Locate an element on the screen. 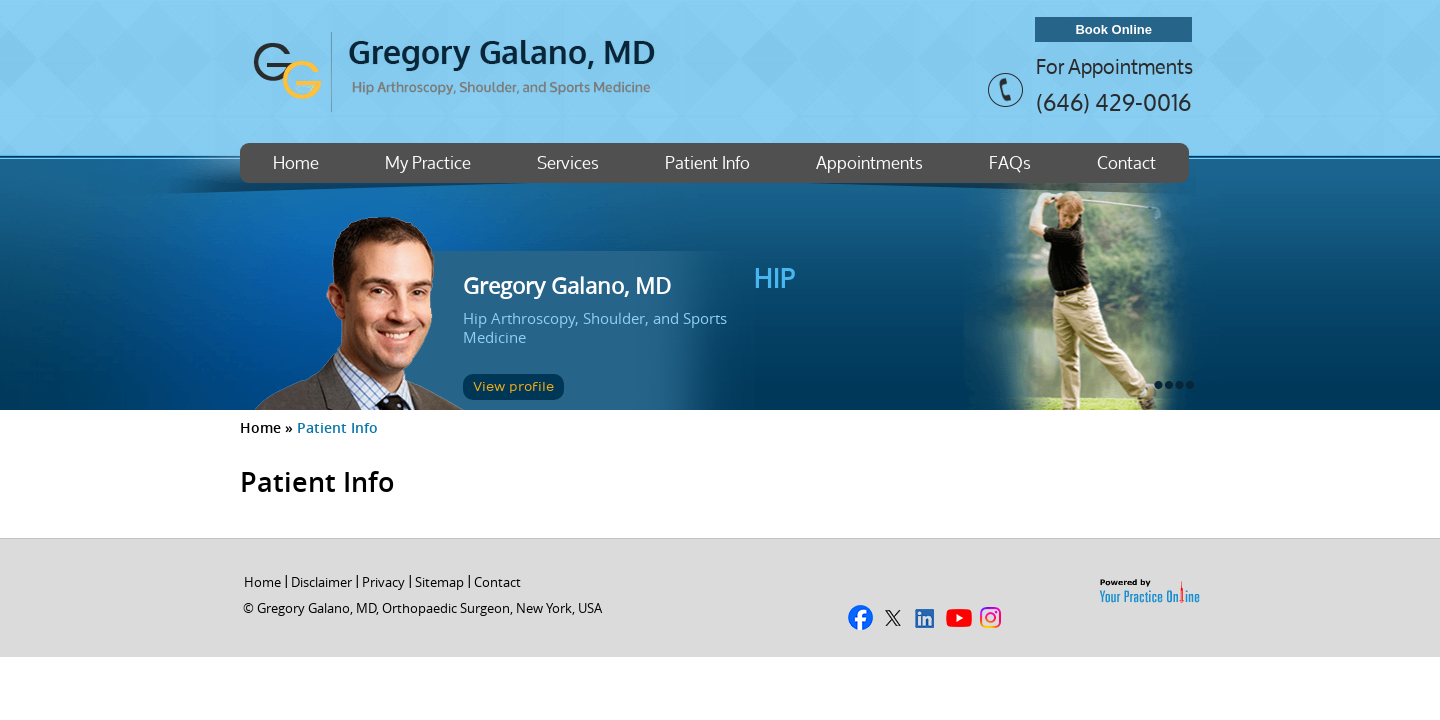 This screenshot has width=1440, height=720. (646) 429-0016 is located at coordinates (1113, 102).